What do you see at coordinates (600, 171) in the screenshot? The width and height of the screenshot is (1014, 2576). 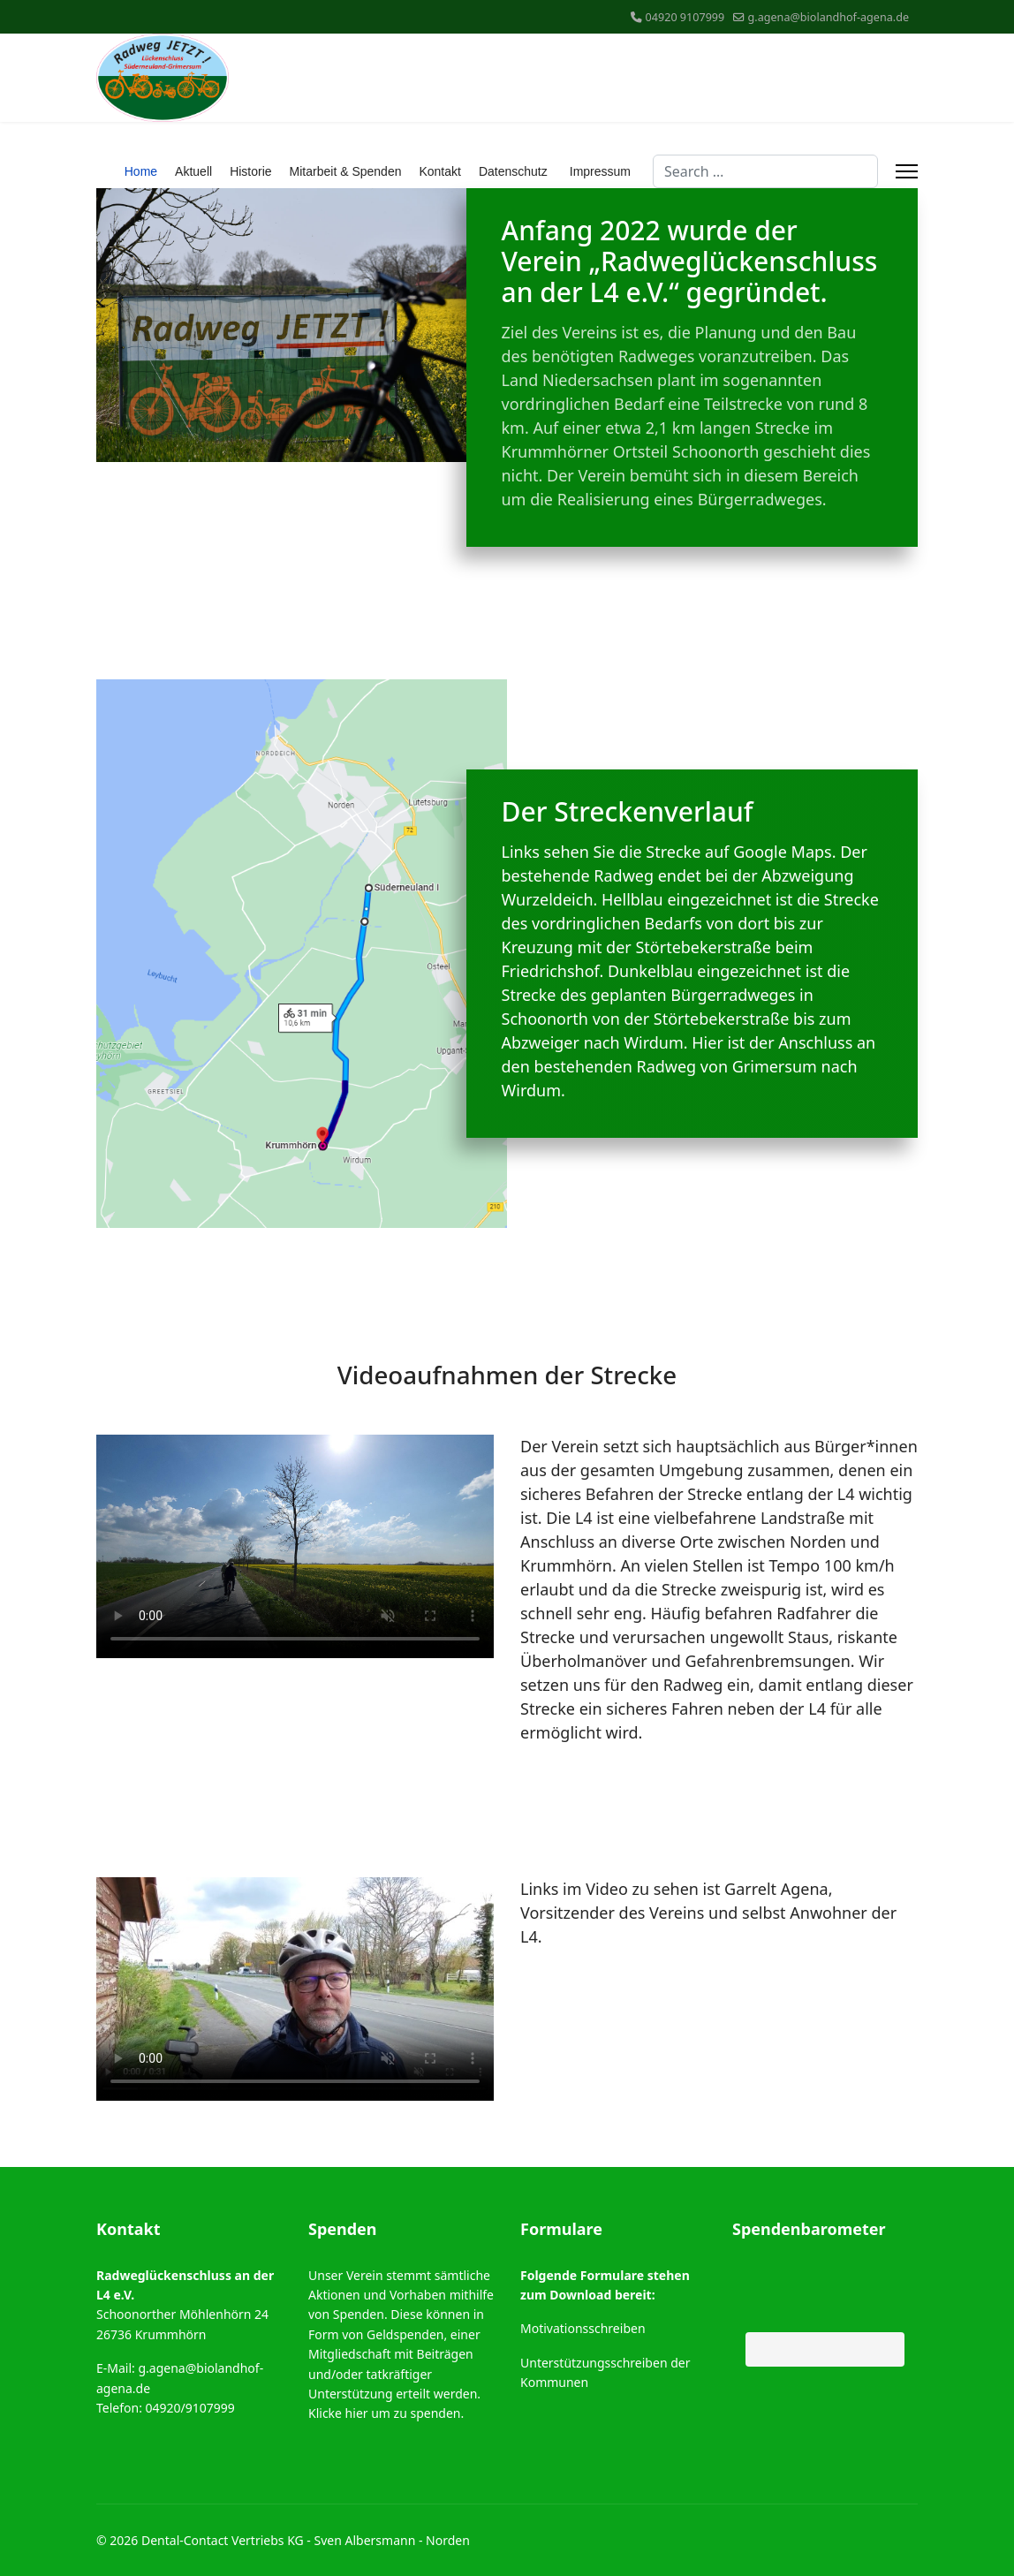 I see `Impressum` at bounding box center [600, 171].